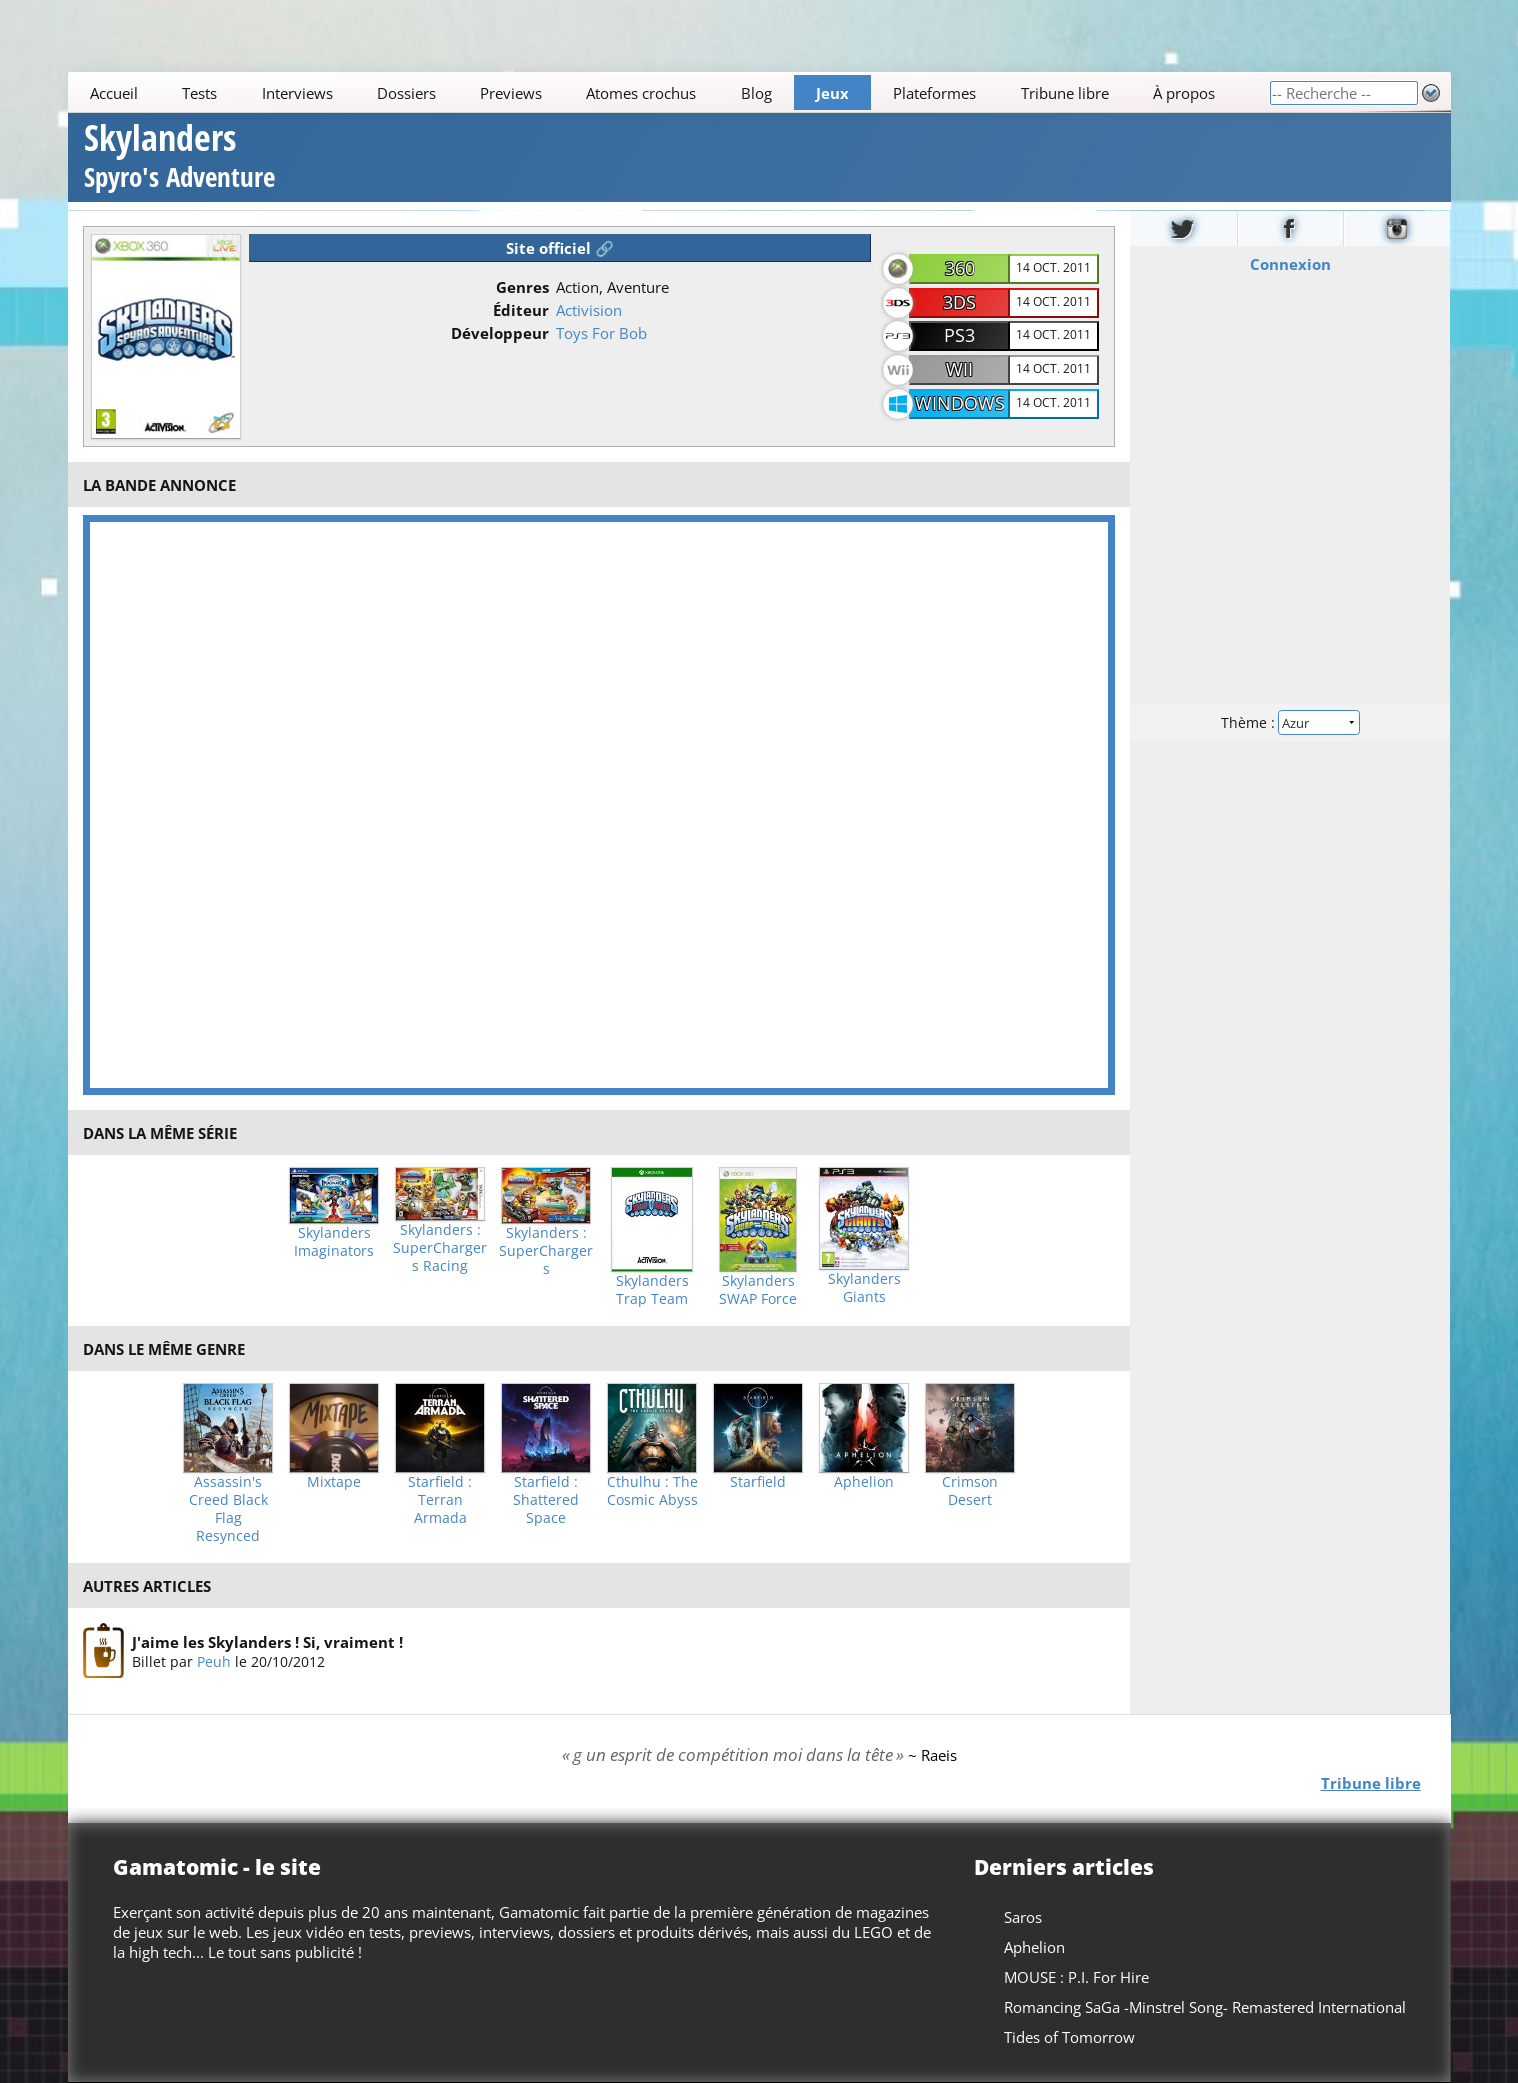  Describe the element at coordinates (179, 158) in the screenshot. I see `Skylanders` at that location.